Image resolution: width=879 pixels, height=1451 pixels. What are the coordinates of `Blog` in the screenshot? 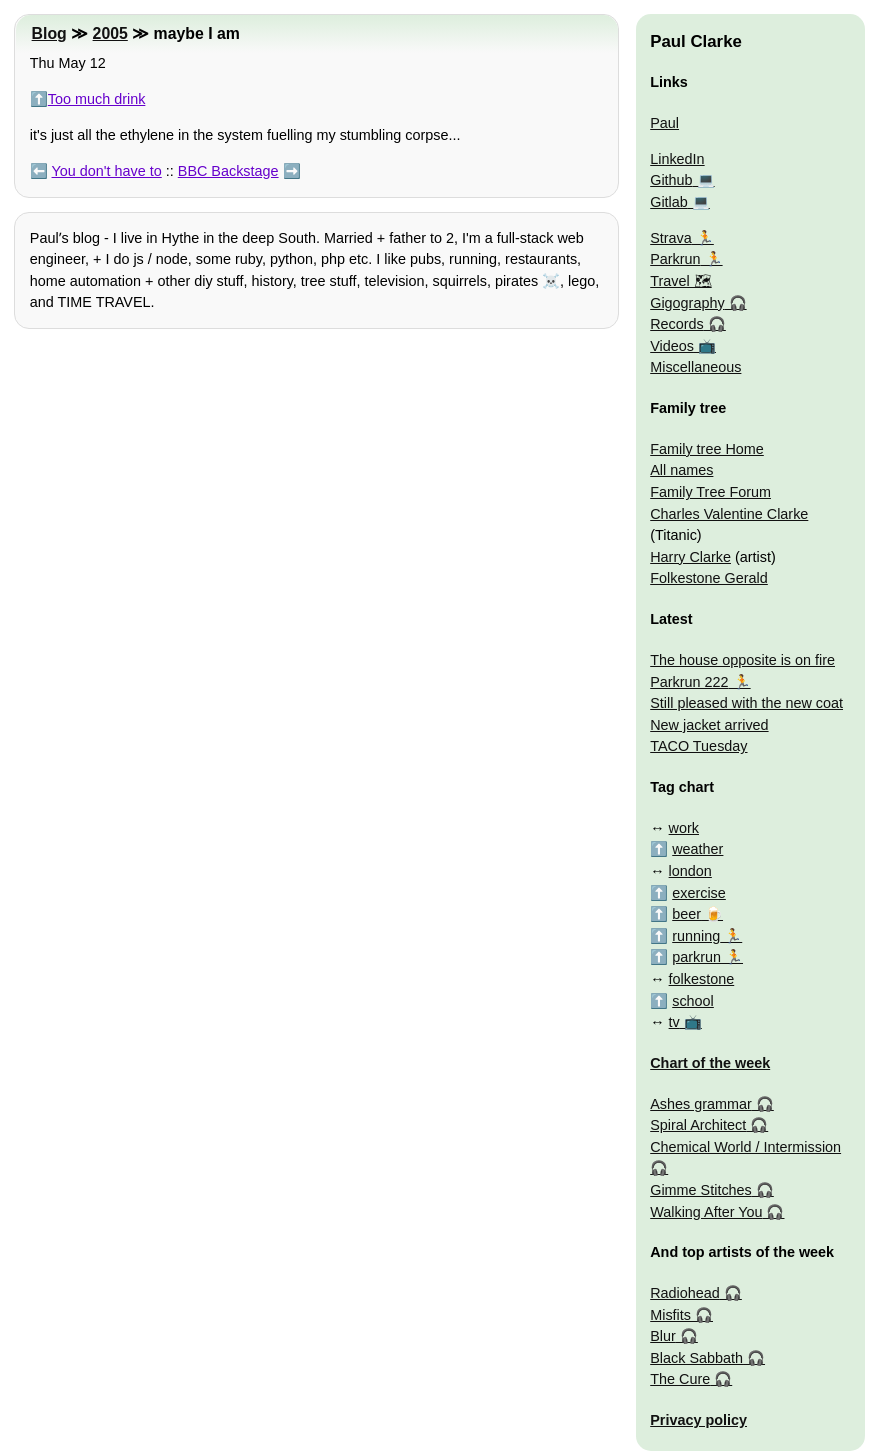 It's located at (49, 33).